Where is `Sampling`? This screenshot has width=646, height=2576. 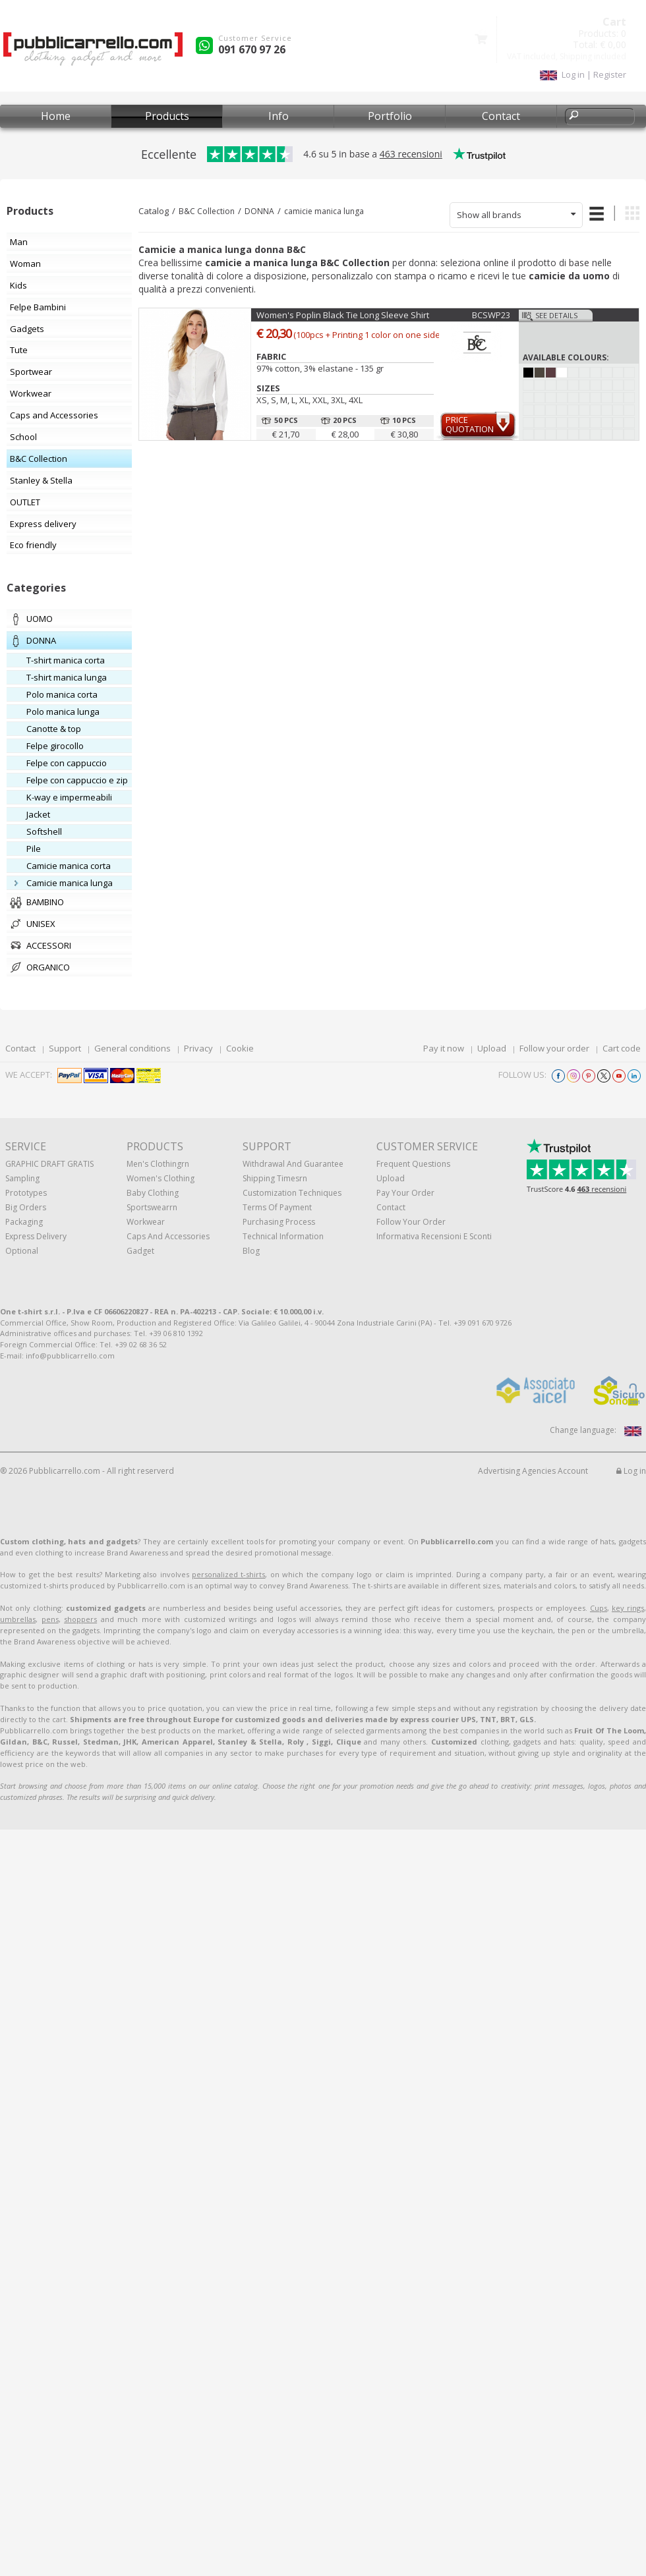
Sampling is located at coordinates (22, 1178).